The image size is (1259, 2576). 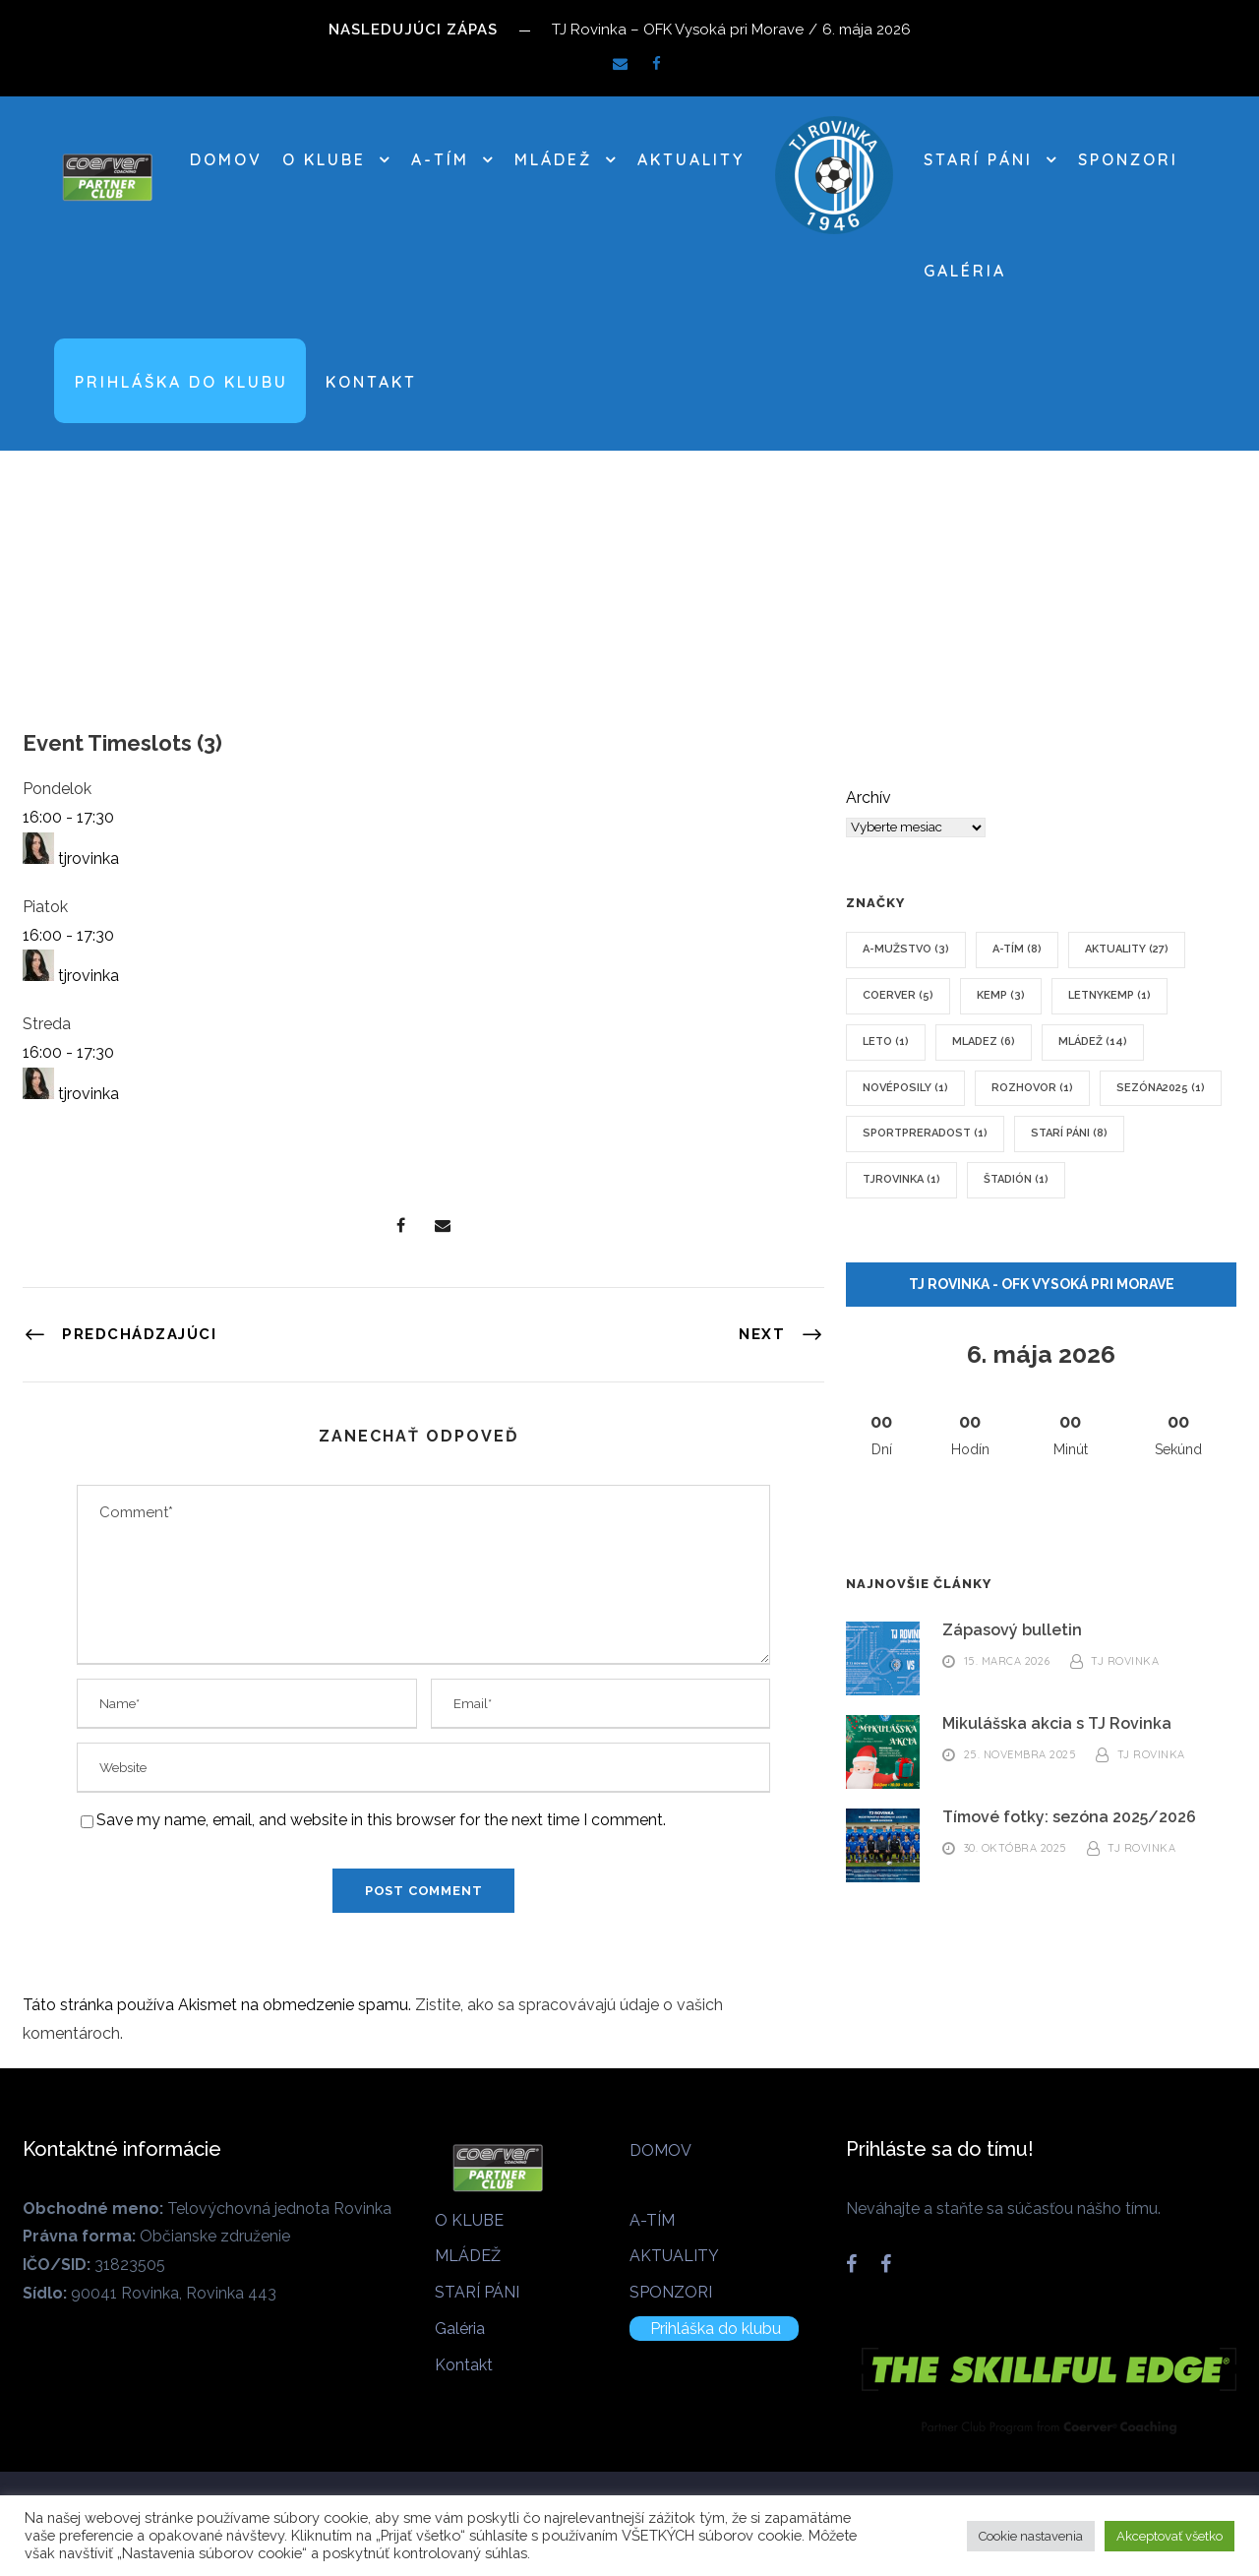 I want to click on Streda, so click(x=47, y=1023).